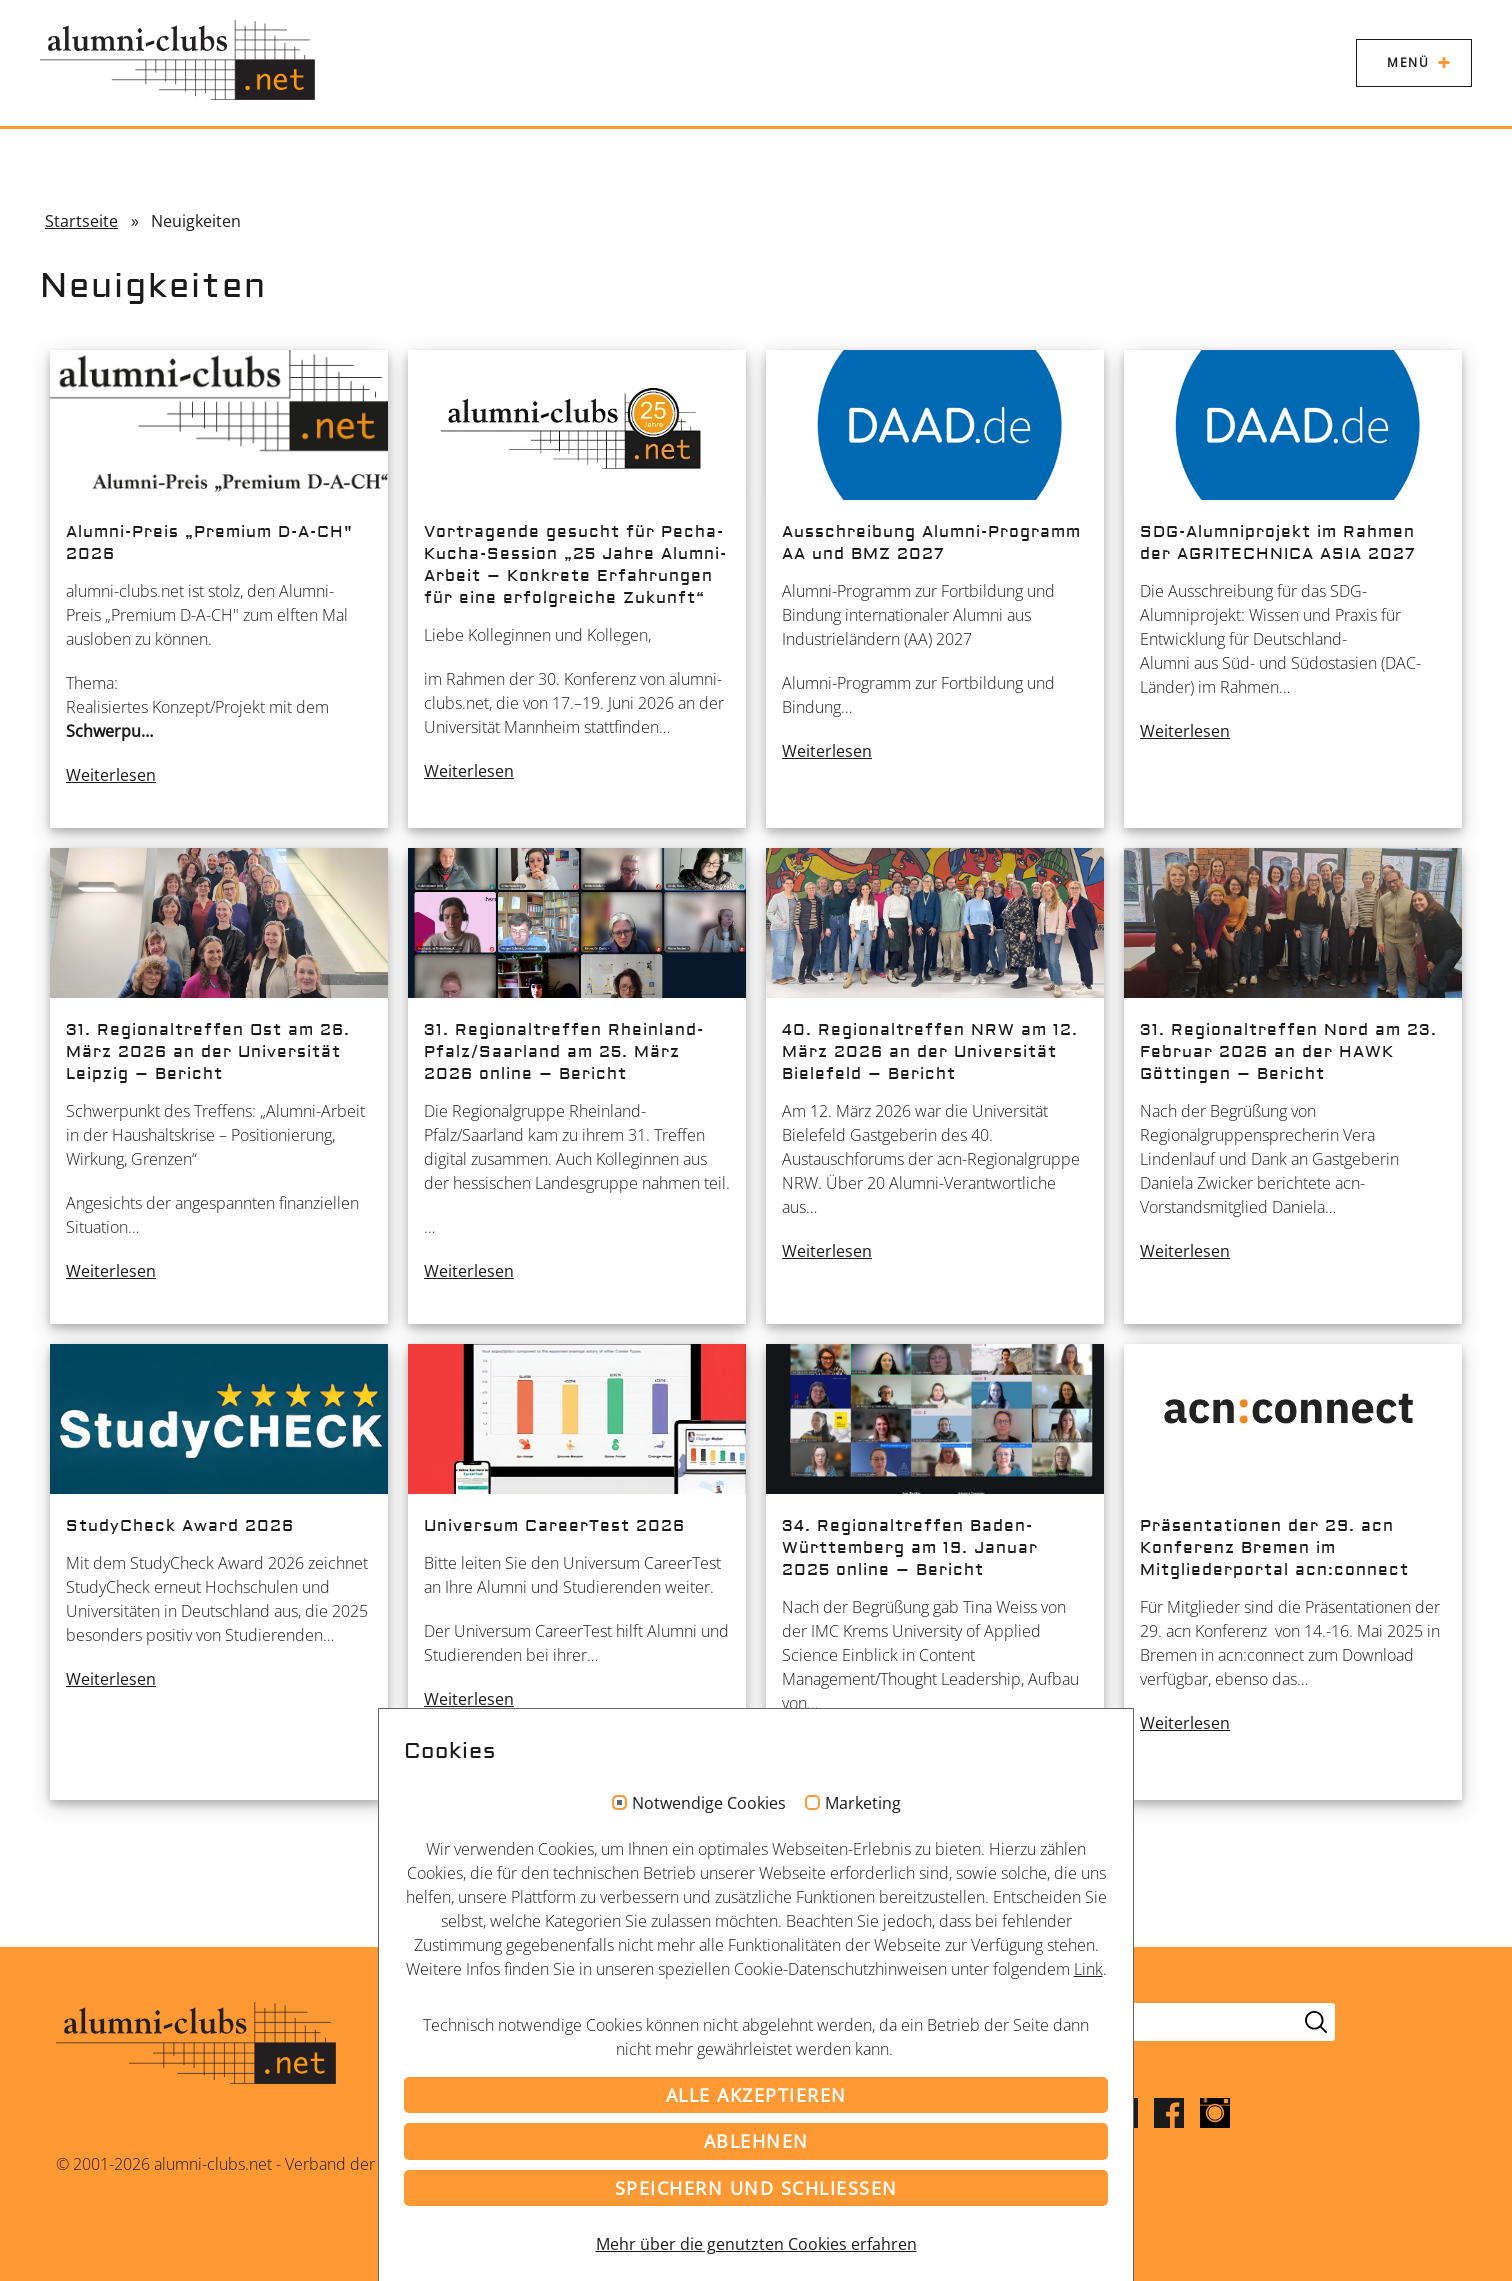  Describe the element at coordinates (81, 221) in the screenshot. I see `Startseite` at that location.